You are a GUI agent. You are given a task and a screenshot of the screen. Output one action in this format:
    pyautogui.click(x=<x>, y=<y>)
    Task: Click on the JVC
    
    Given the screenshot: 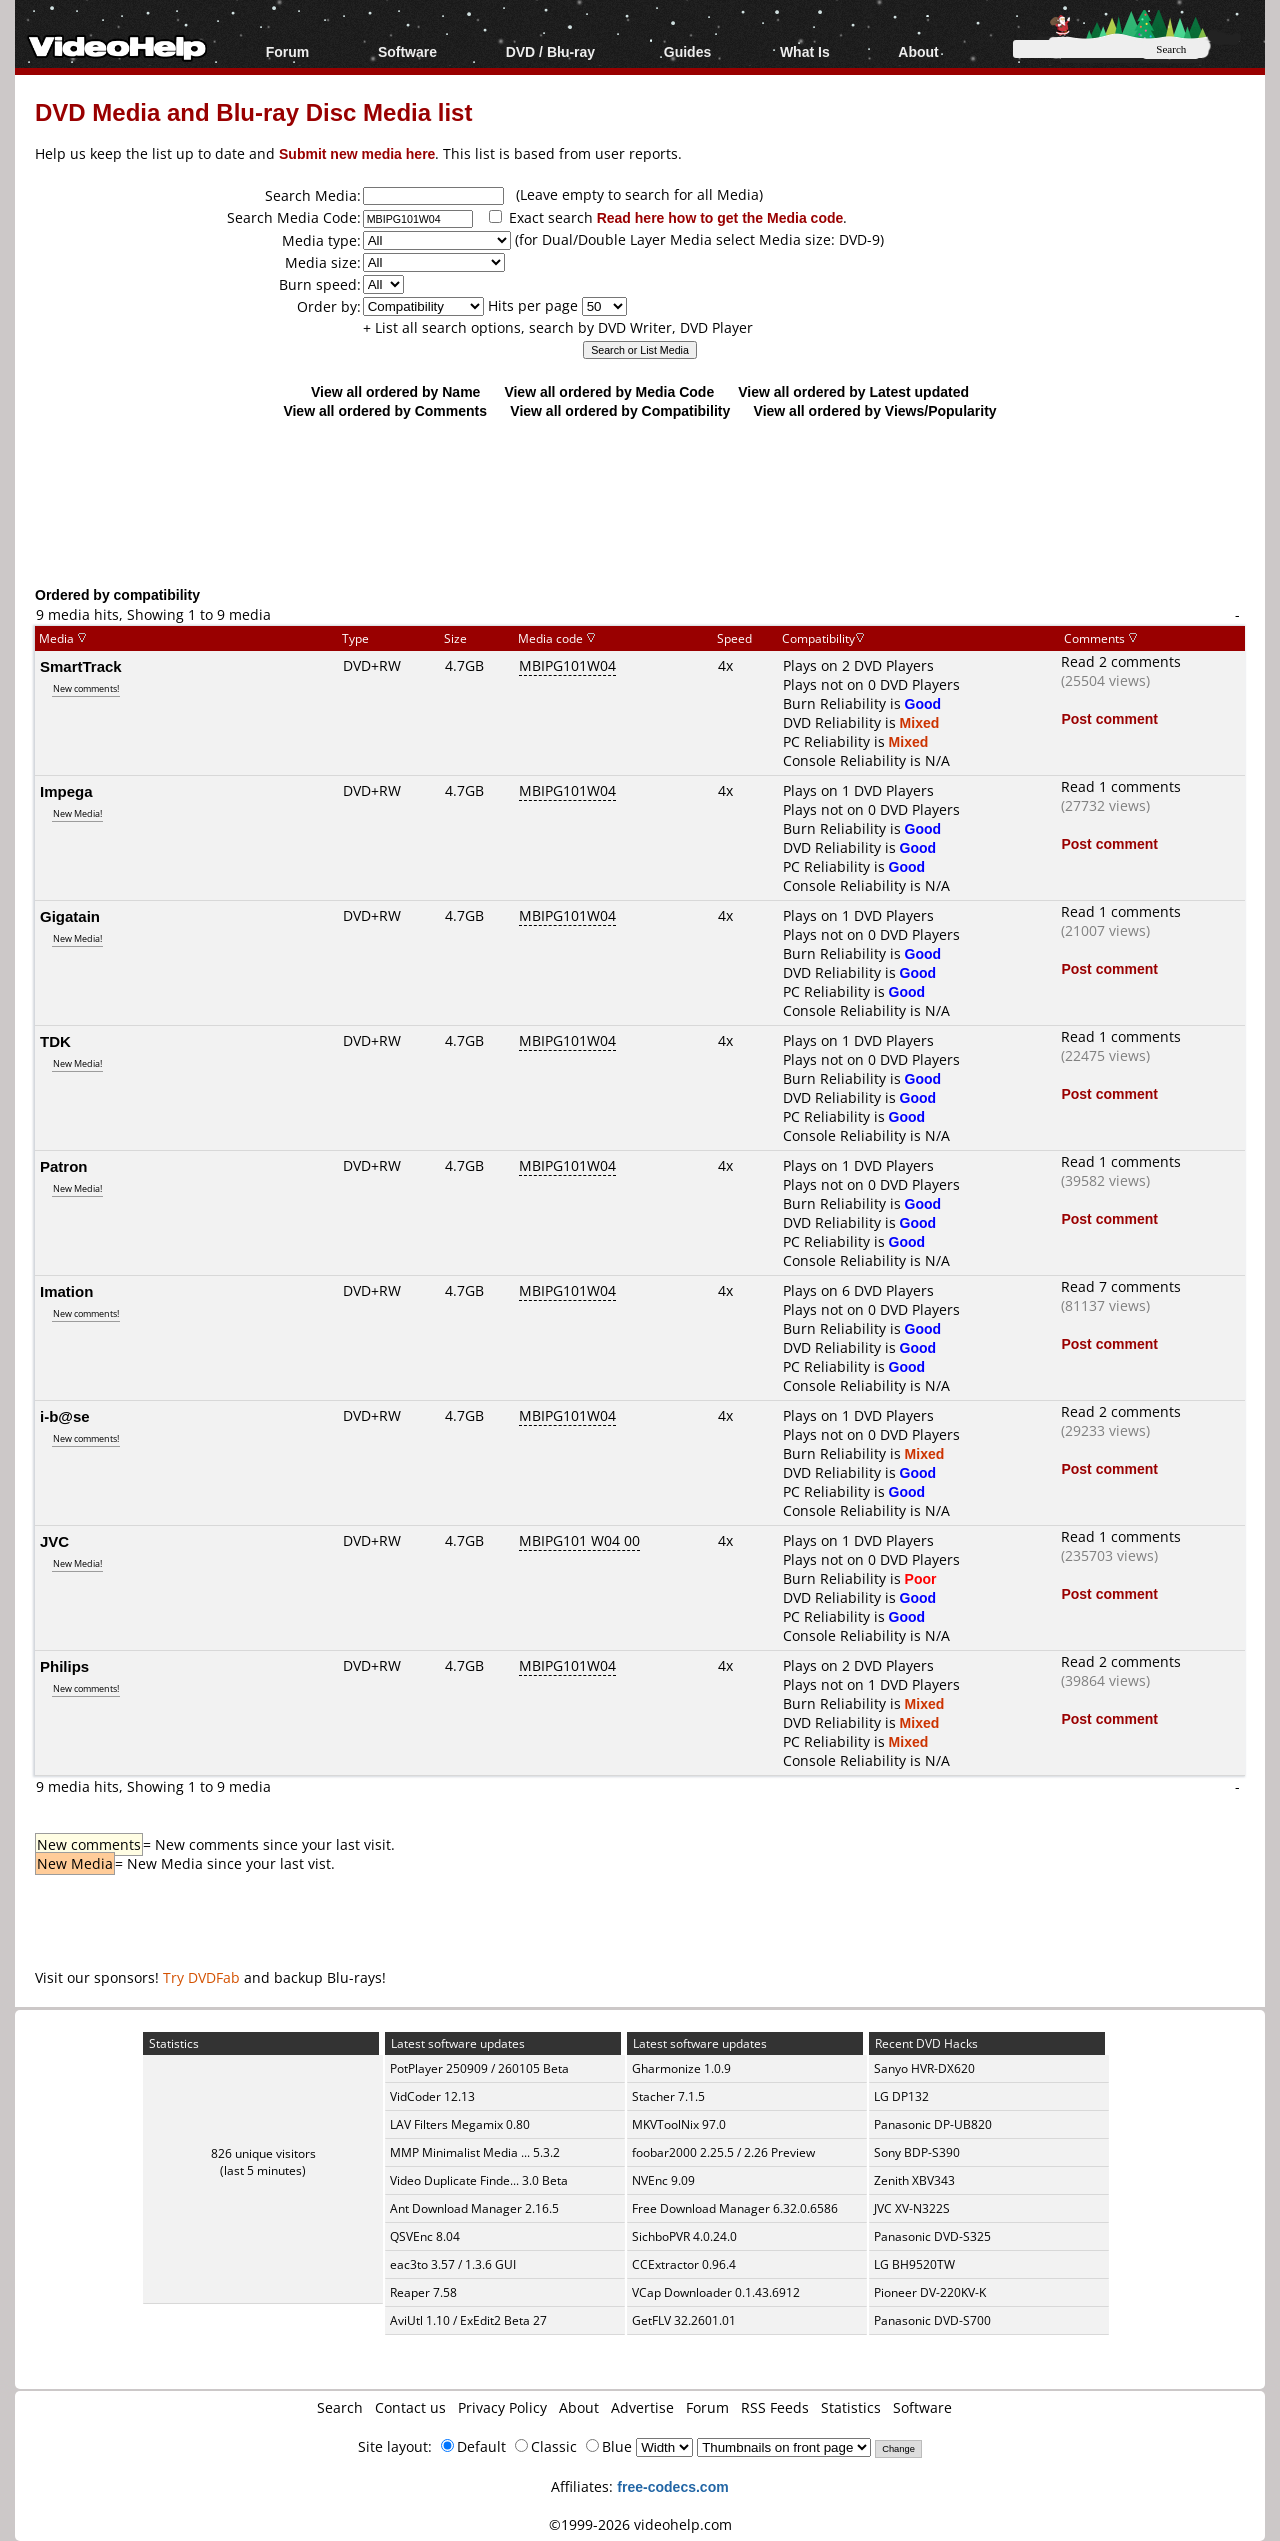 What is the action you would take?
    pyautogui.click(x=54, y=1541)
    